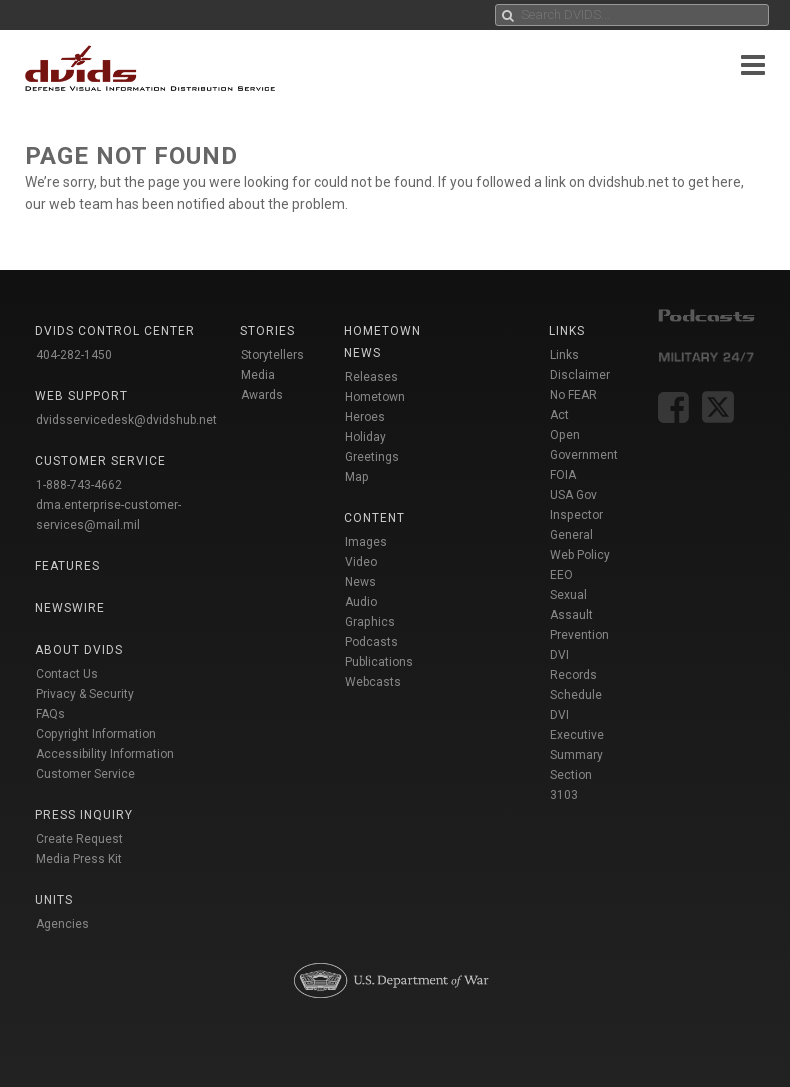 This screenshot has height=1087, width=790. Describe the element at coordinates (576, 675) in the screenshot. I see `DVI Records Schedule` at that location.